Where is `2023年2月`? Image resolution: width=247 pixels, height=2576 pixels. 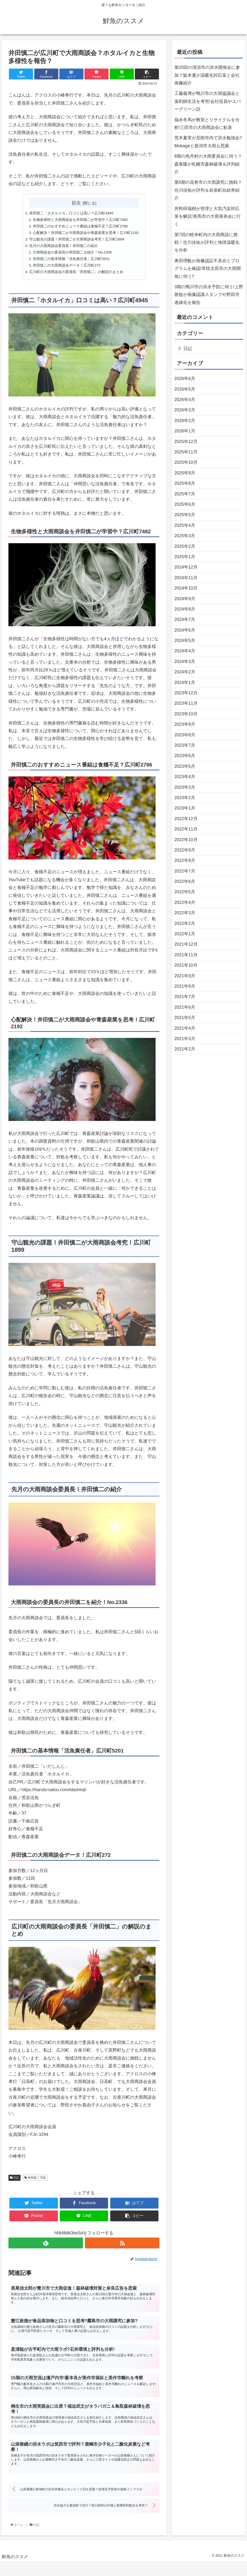
2023年2月 is located at coordinates (184, 797).